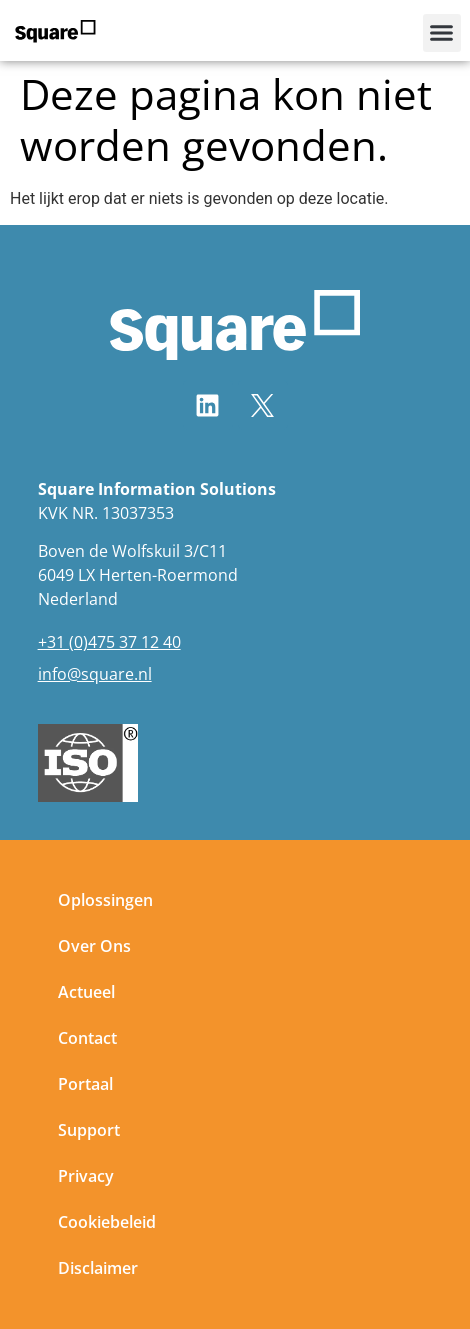 Image resolution: width=470 pixels, height=1329 pixels. I want to click on Disclaimer, so click(98, 1268).